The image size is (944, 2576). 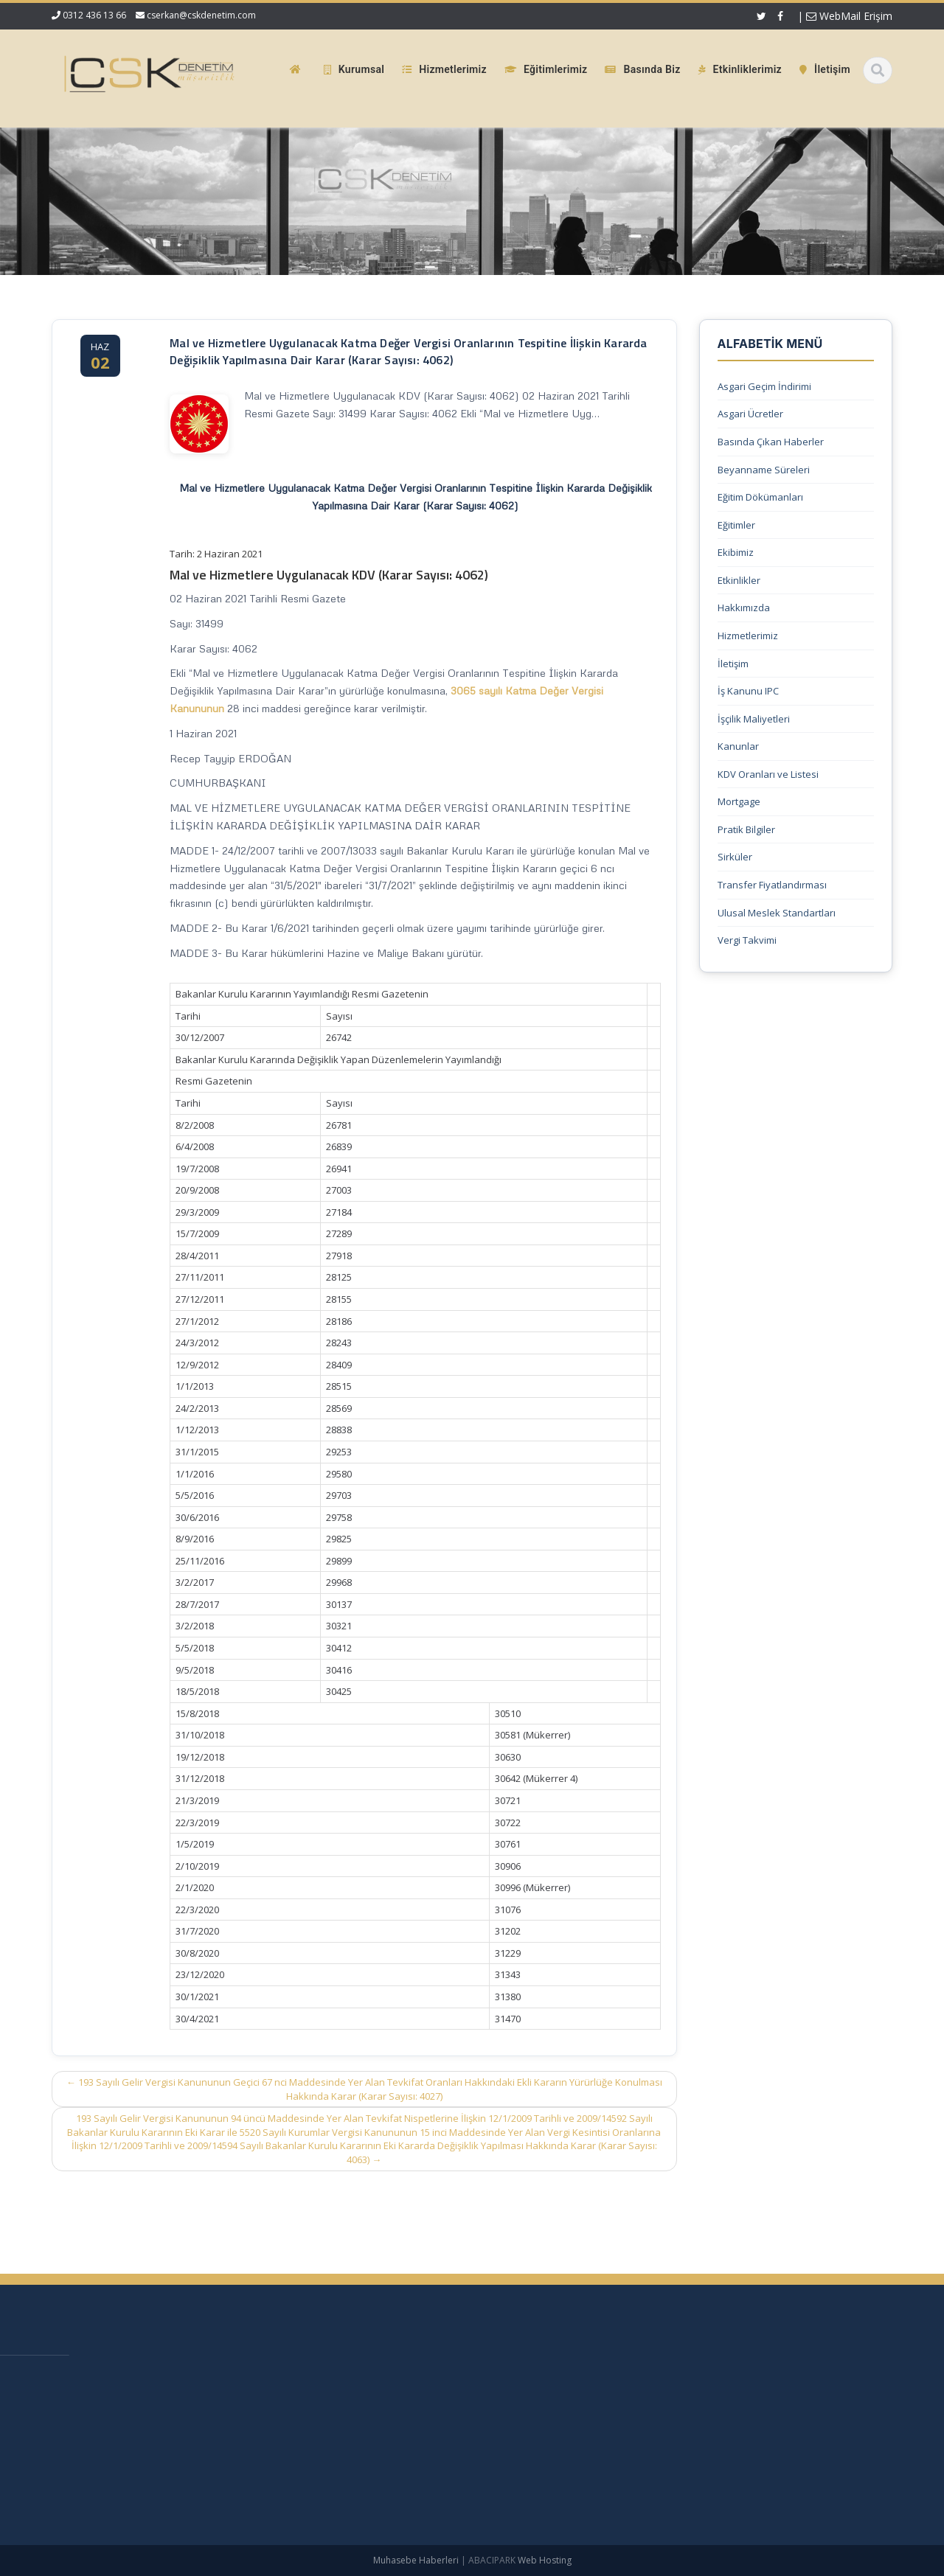 I want to click on Hizmetlerimiz, so click(x=748, y=635).